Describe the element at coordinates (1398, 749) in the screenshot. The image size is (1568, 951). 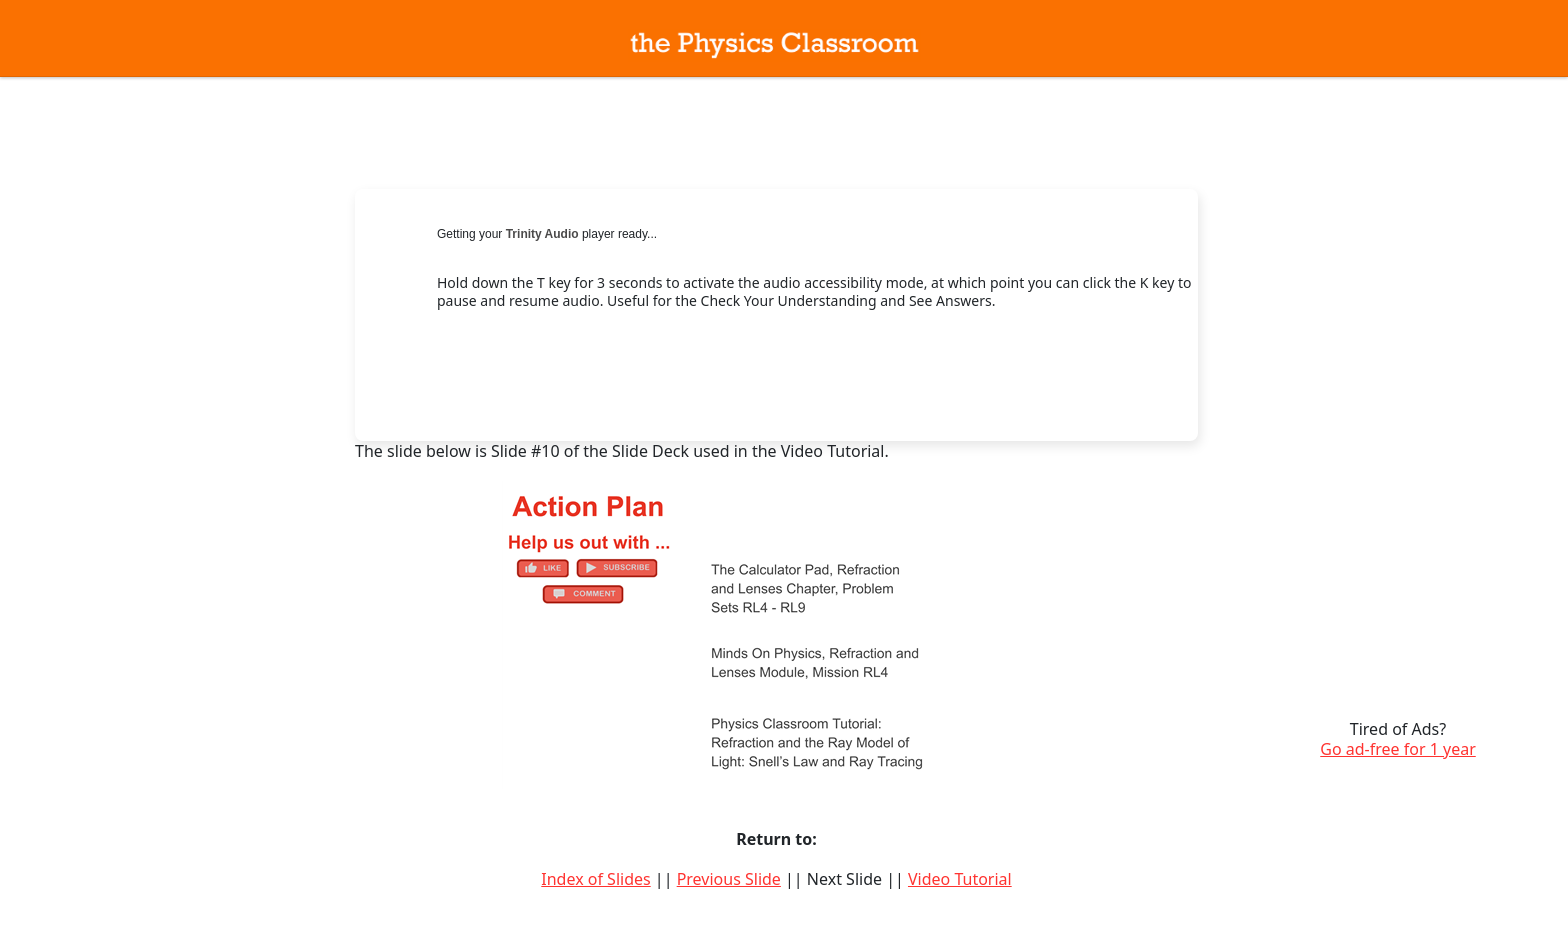
I see `Go ad-free for 1 year` at that location.